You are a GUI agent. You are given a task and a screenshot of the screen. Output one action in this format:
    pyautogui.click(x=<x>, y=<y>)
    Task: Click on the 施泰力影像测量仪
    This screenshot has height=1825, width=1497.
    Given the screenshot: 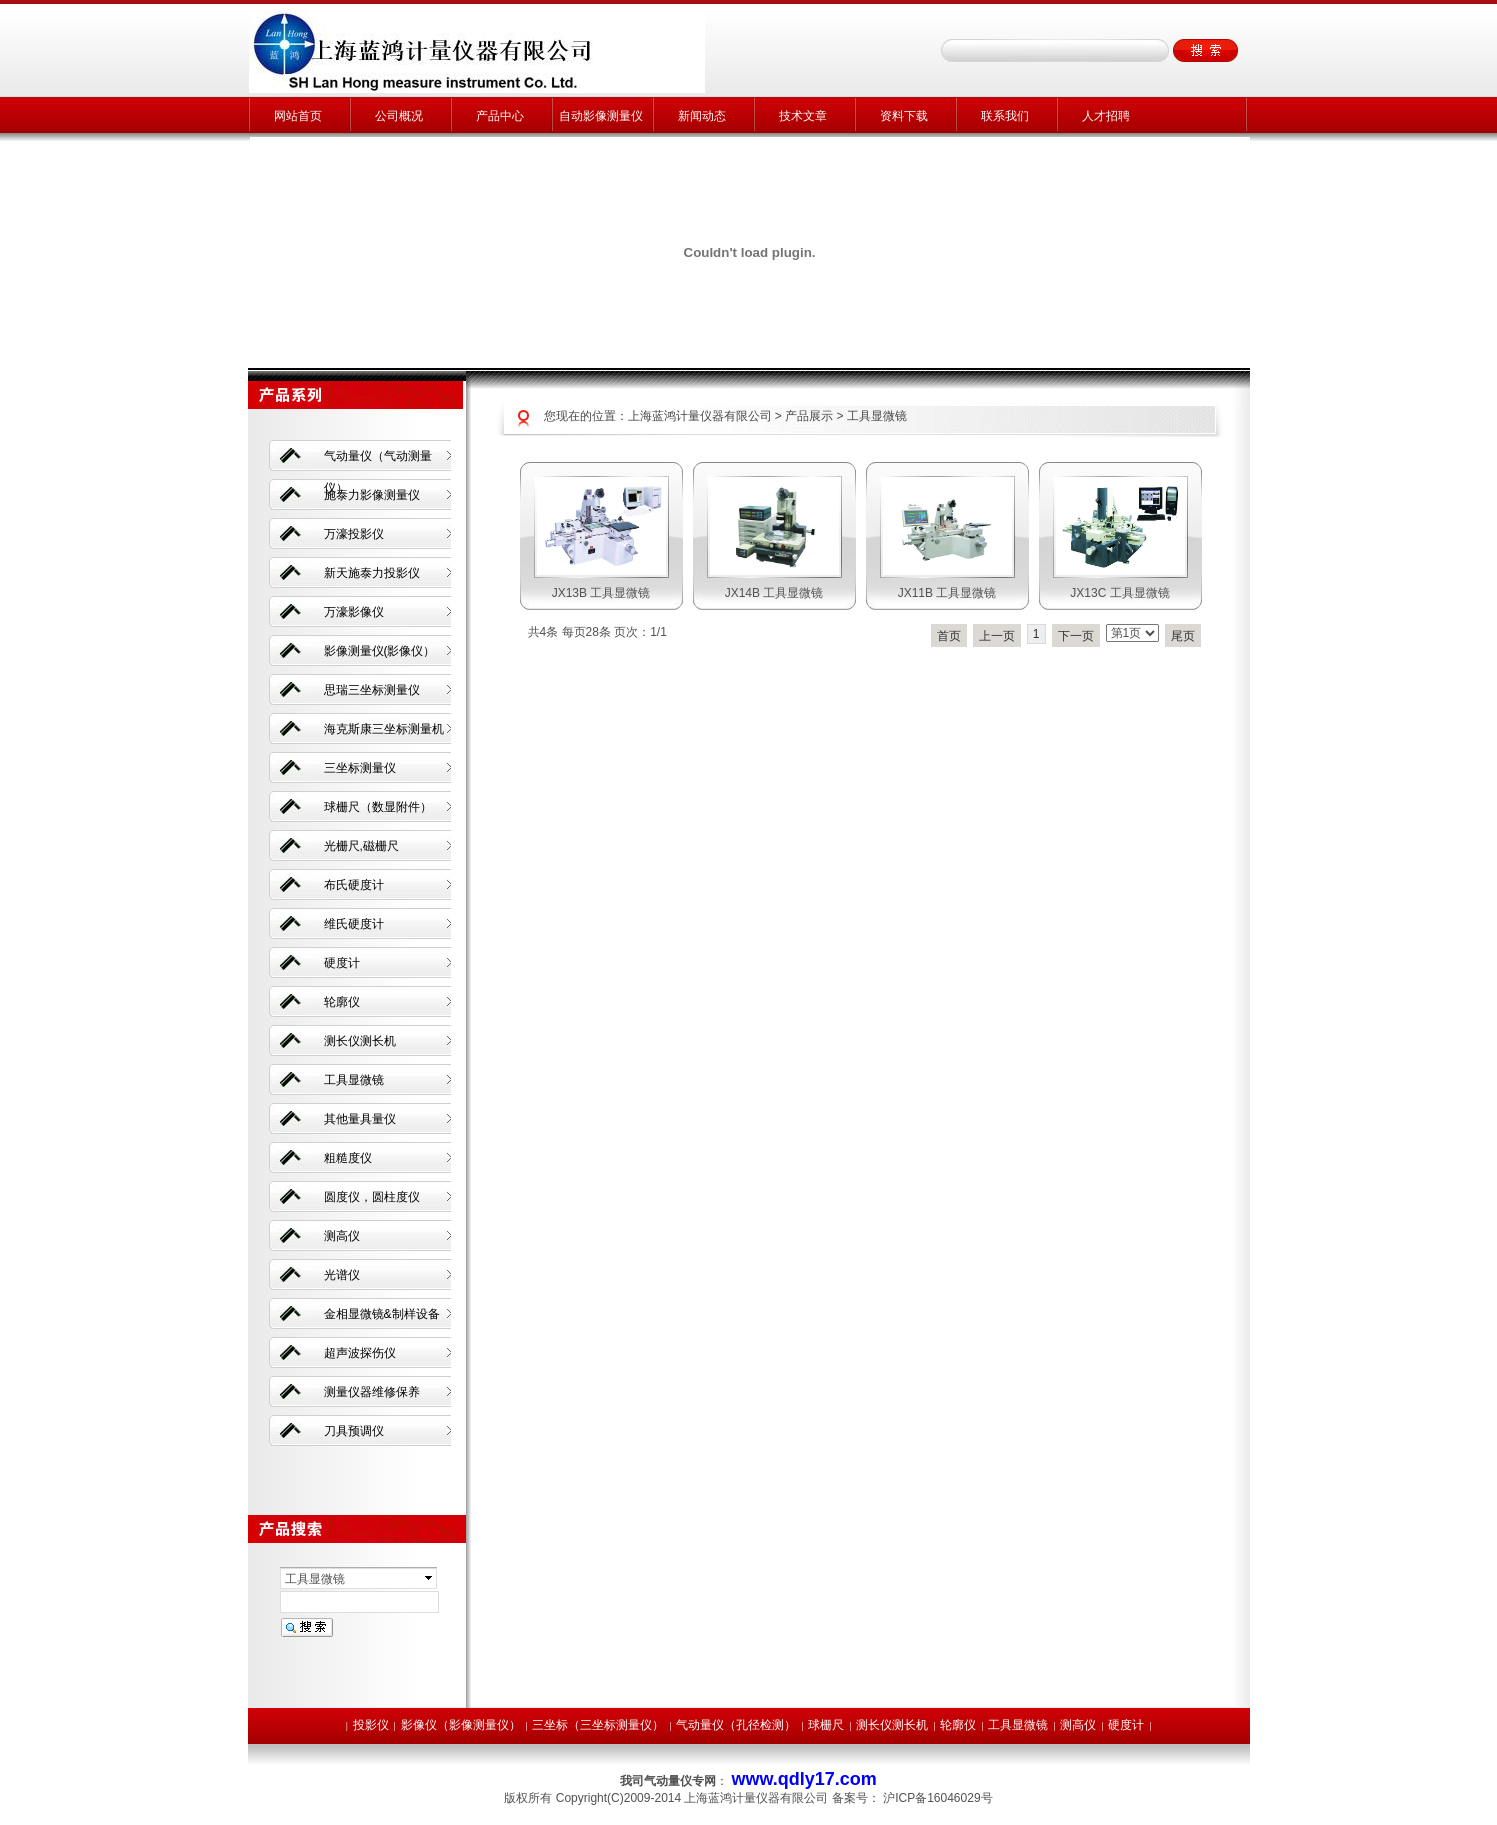 What is the action you would take?
    pyautogui.click(x=372, y=495)
    